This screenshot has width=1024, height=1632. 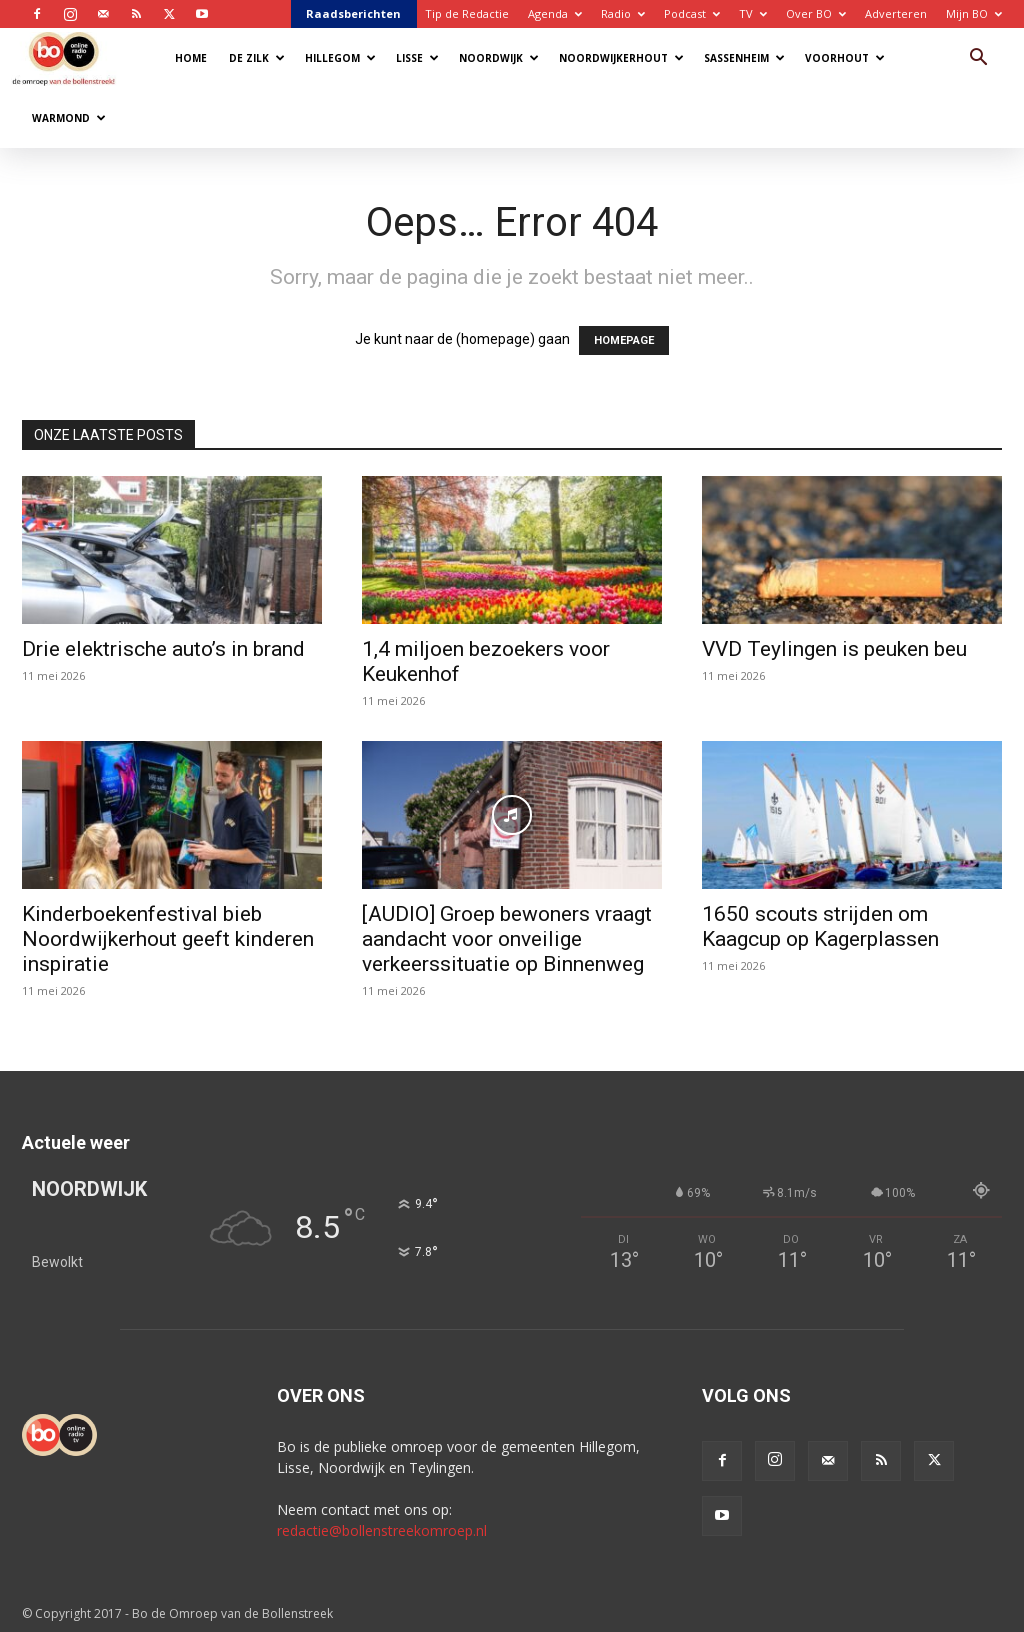 I want to click on HOMEPAGE, so click(x=624, y=340).